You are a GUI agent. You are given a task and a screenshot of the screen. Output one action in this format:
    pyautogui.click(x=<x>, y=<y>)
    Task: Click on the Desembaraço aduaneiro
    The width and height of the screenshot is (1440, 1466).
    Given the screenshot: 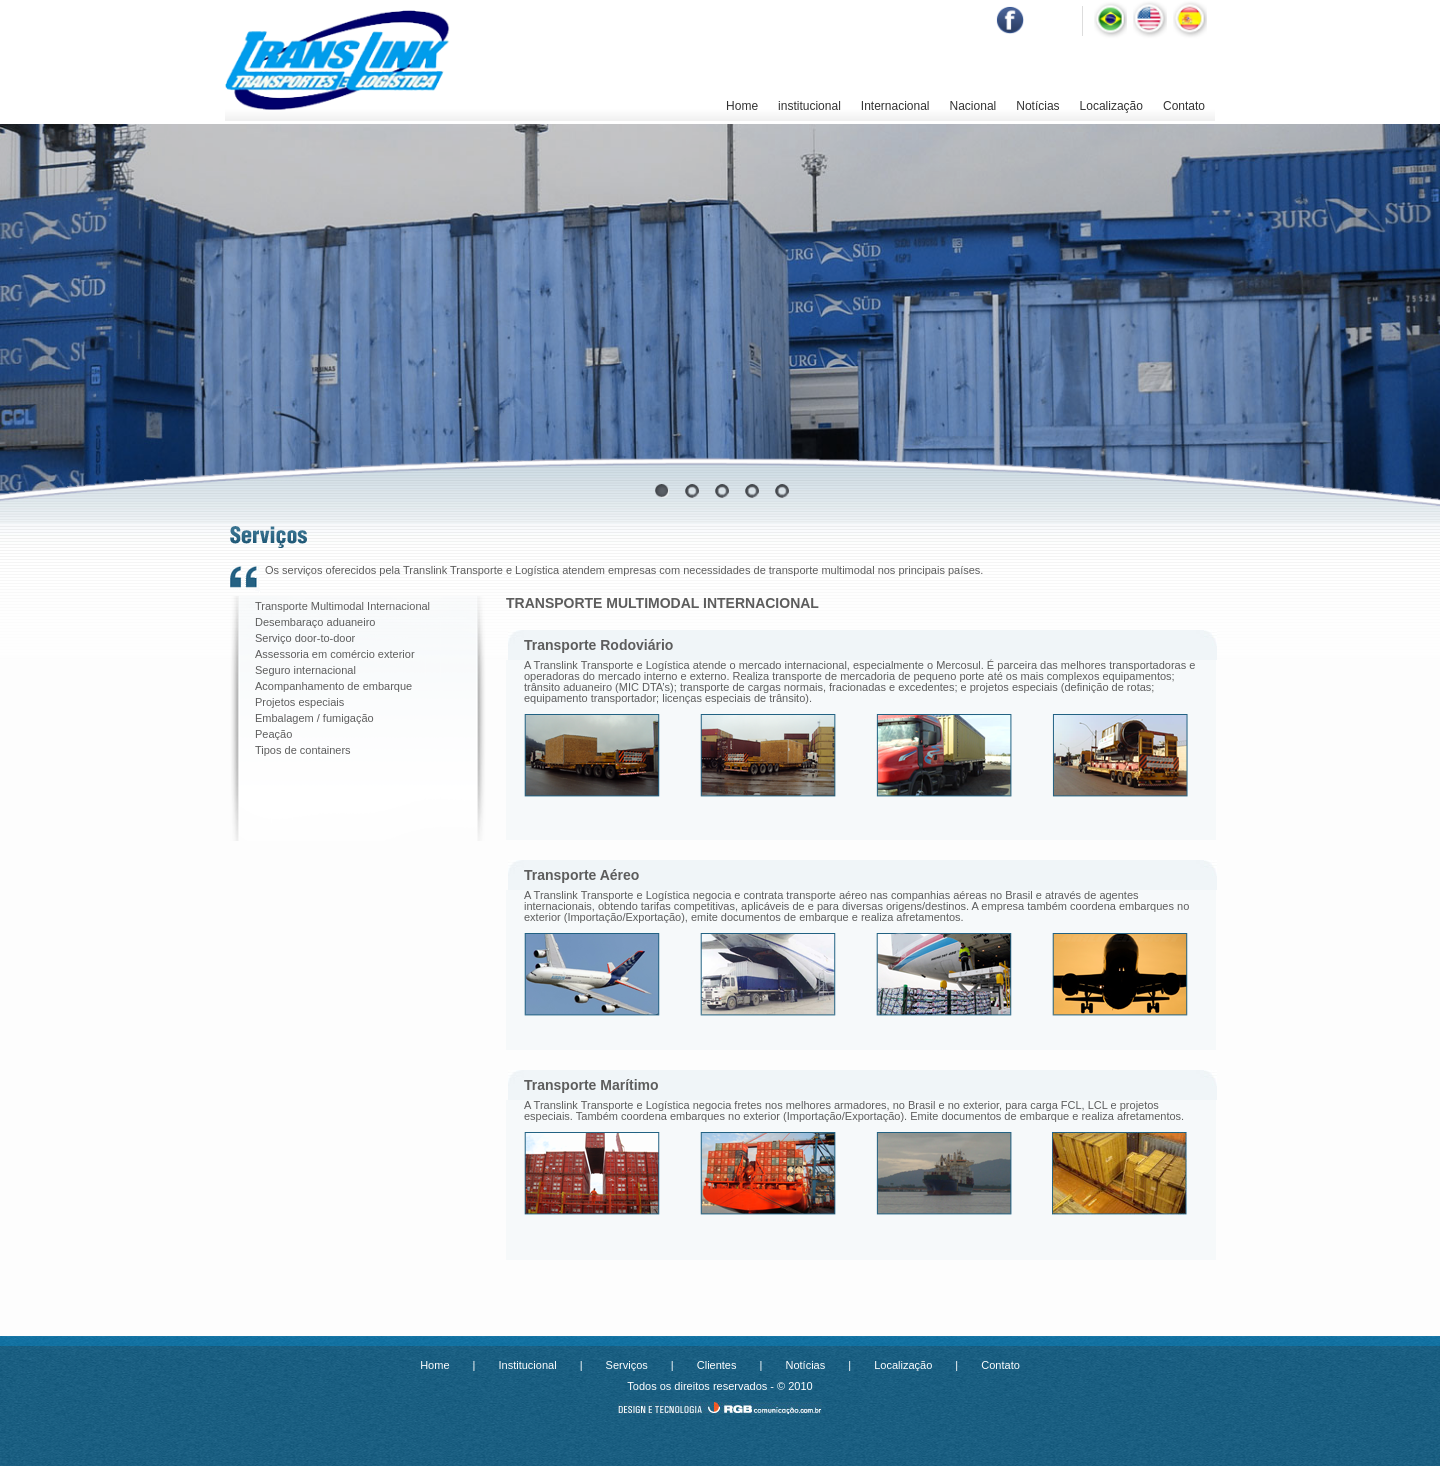 What is the action you would take?
    pyautogui.click(x=315, y=622)
    